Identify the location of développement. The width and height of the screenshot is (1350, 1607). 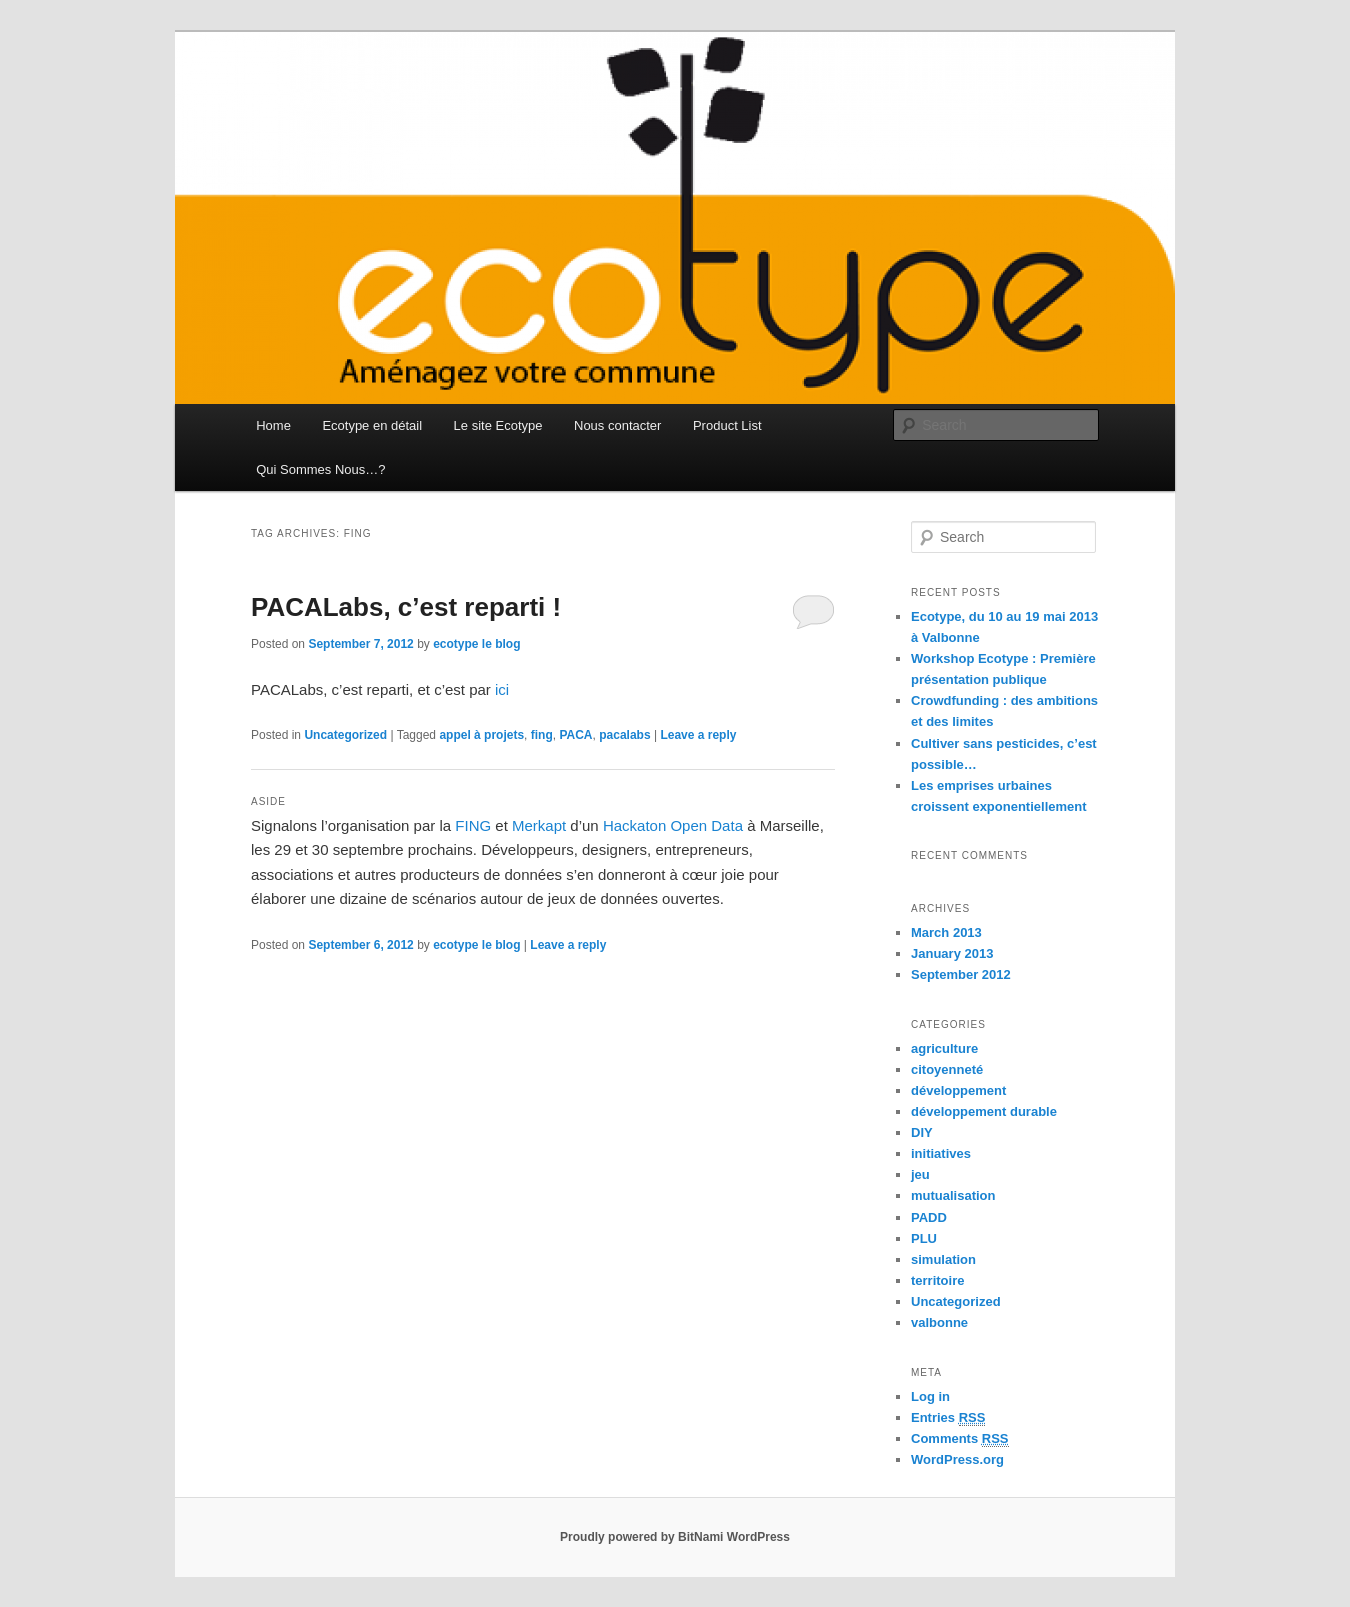
(958, 1090).